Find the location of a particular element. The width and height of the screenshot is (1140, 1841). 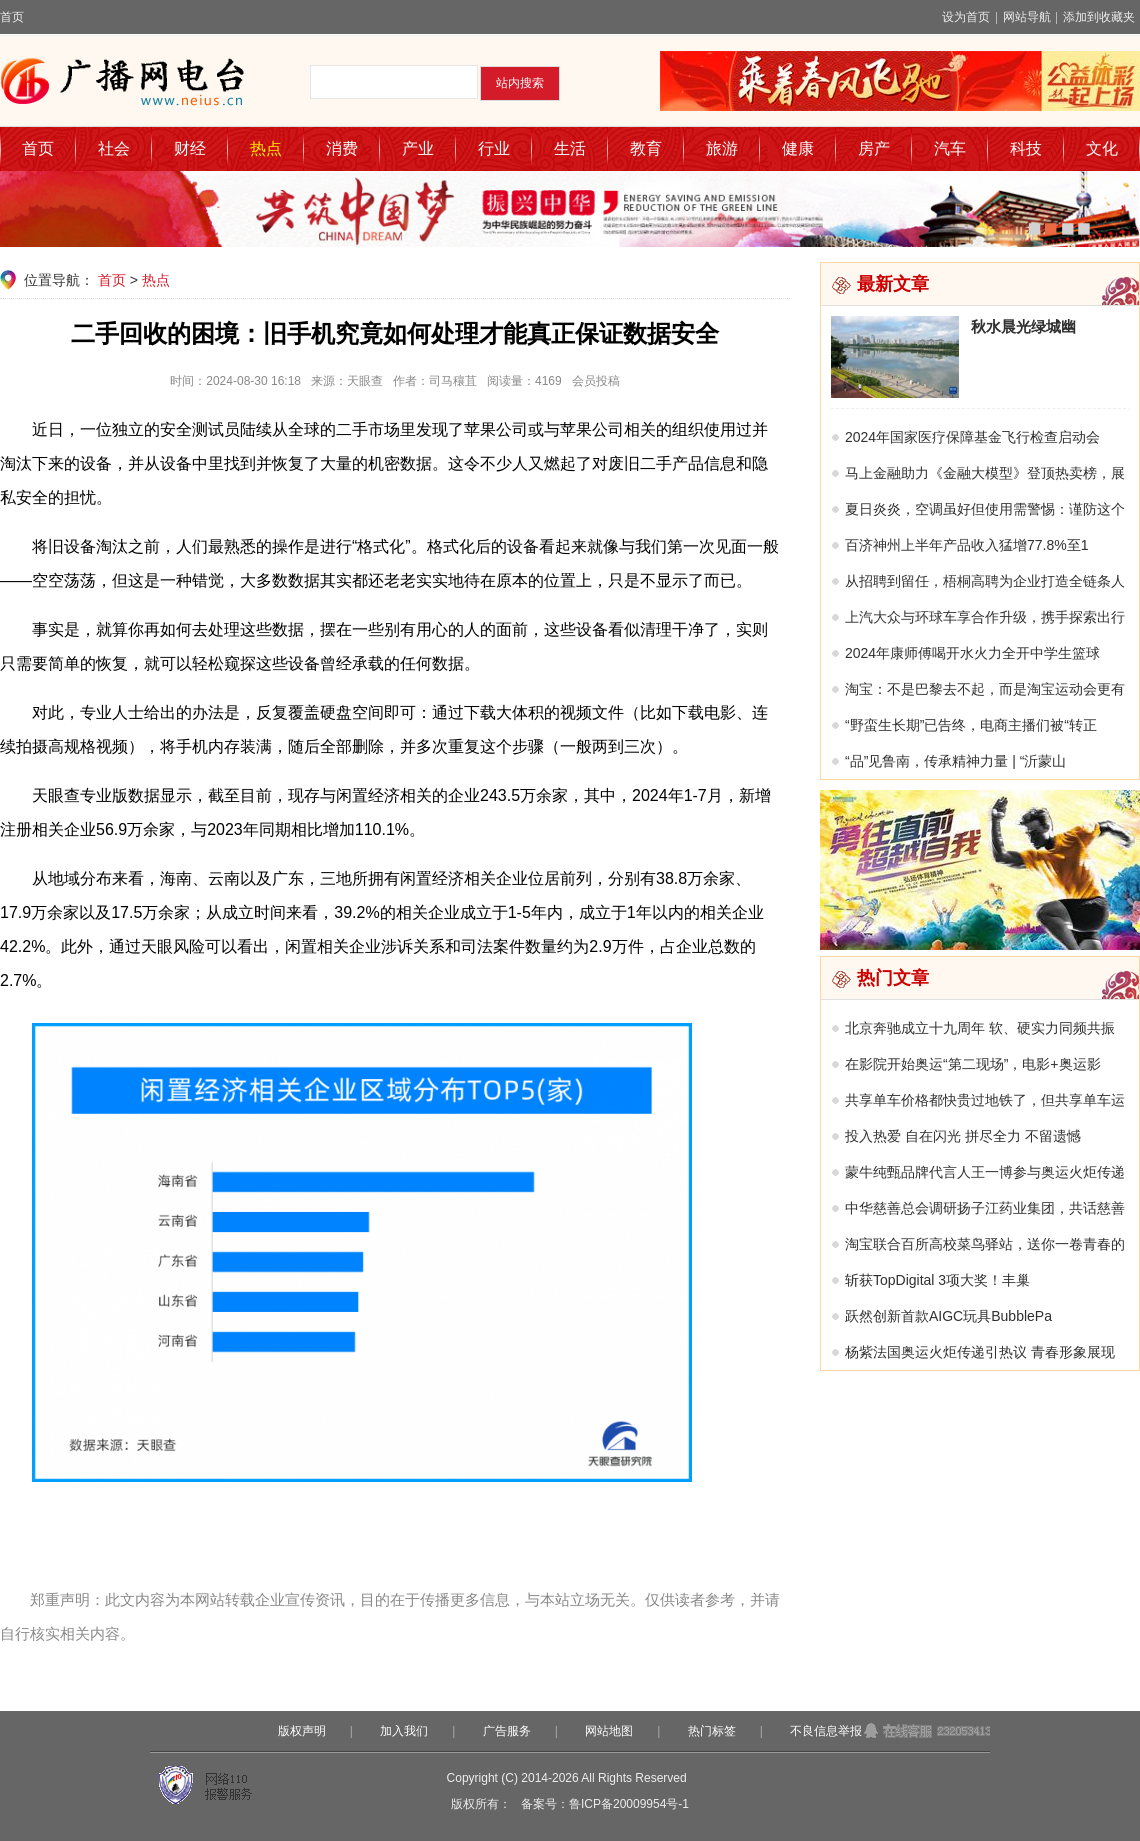

科技 is located at coordinates (1026, 148).